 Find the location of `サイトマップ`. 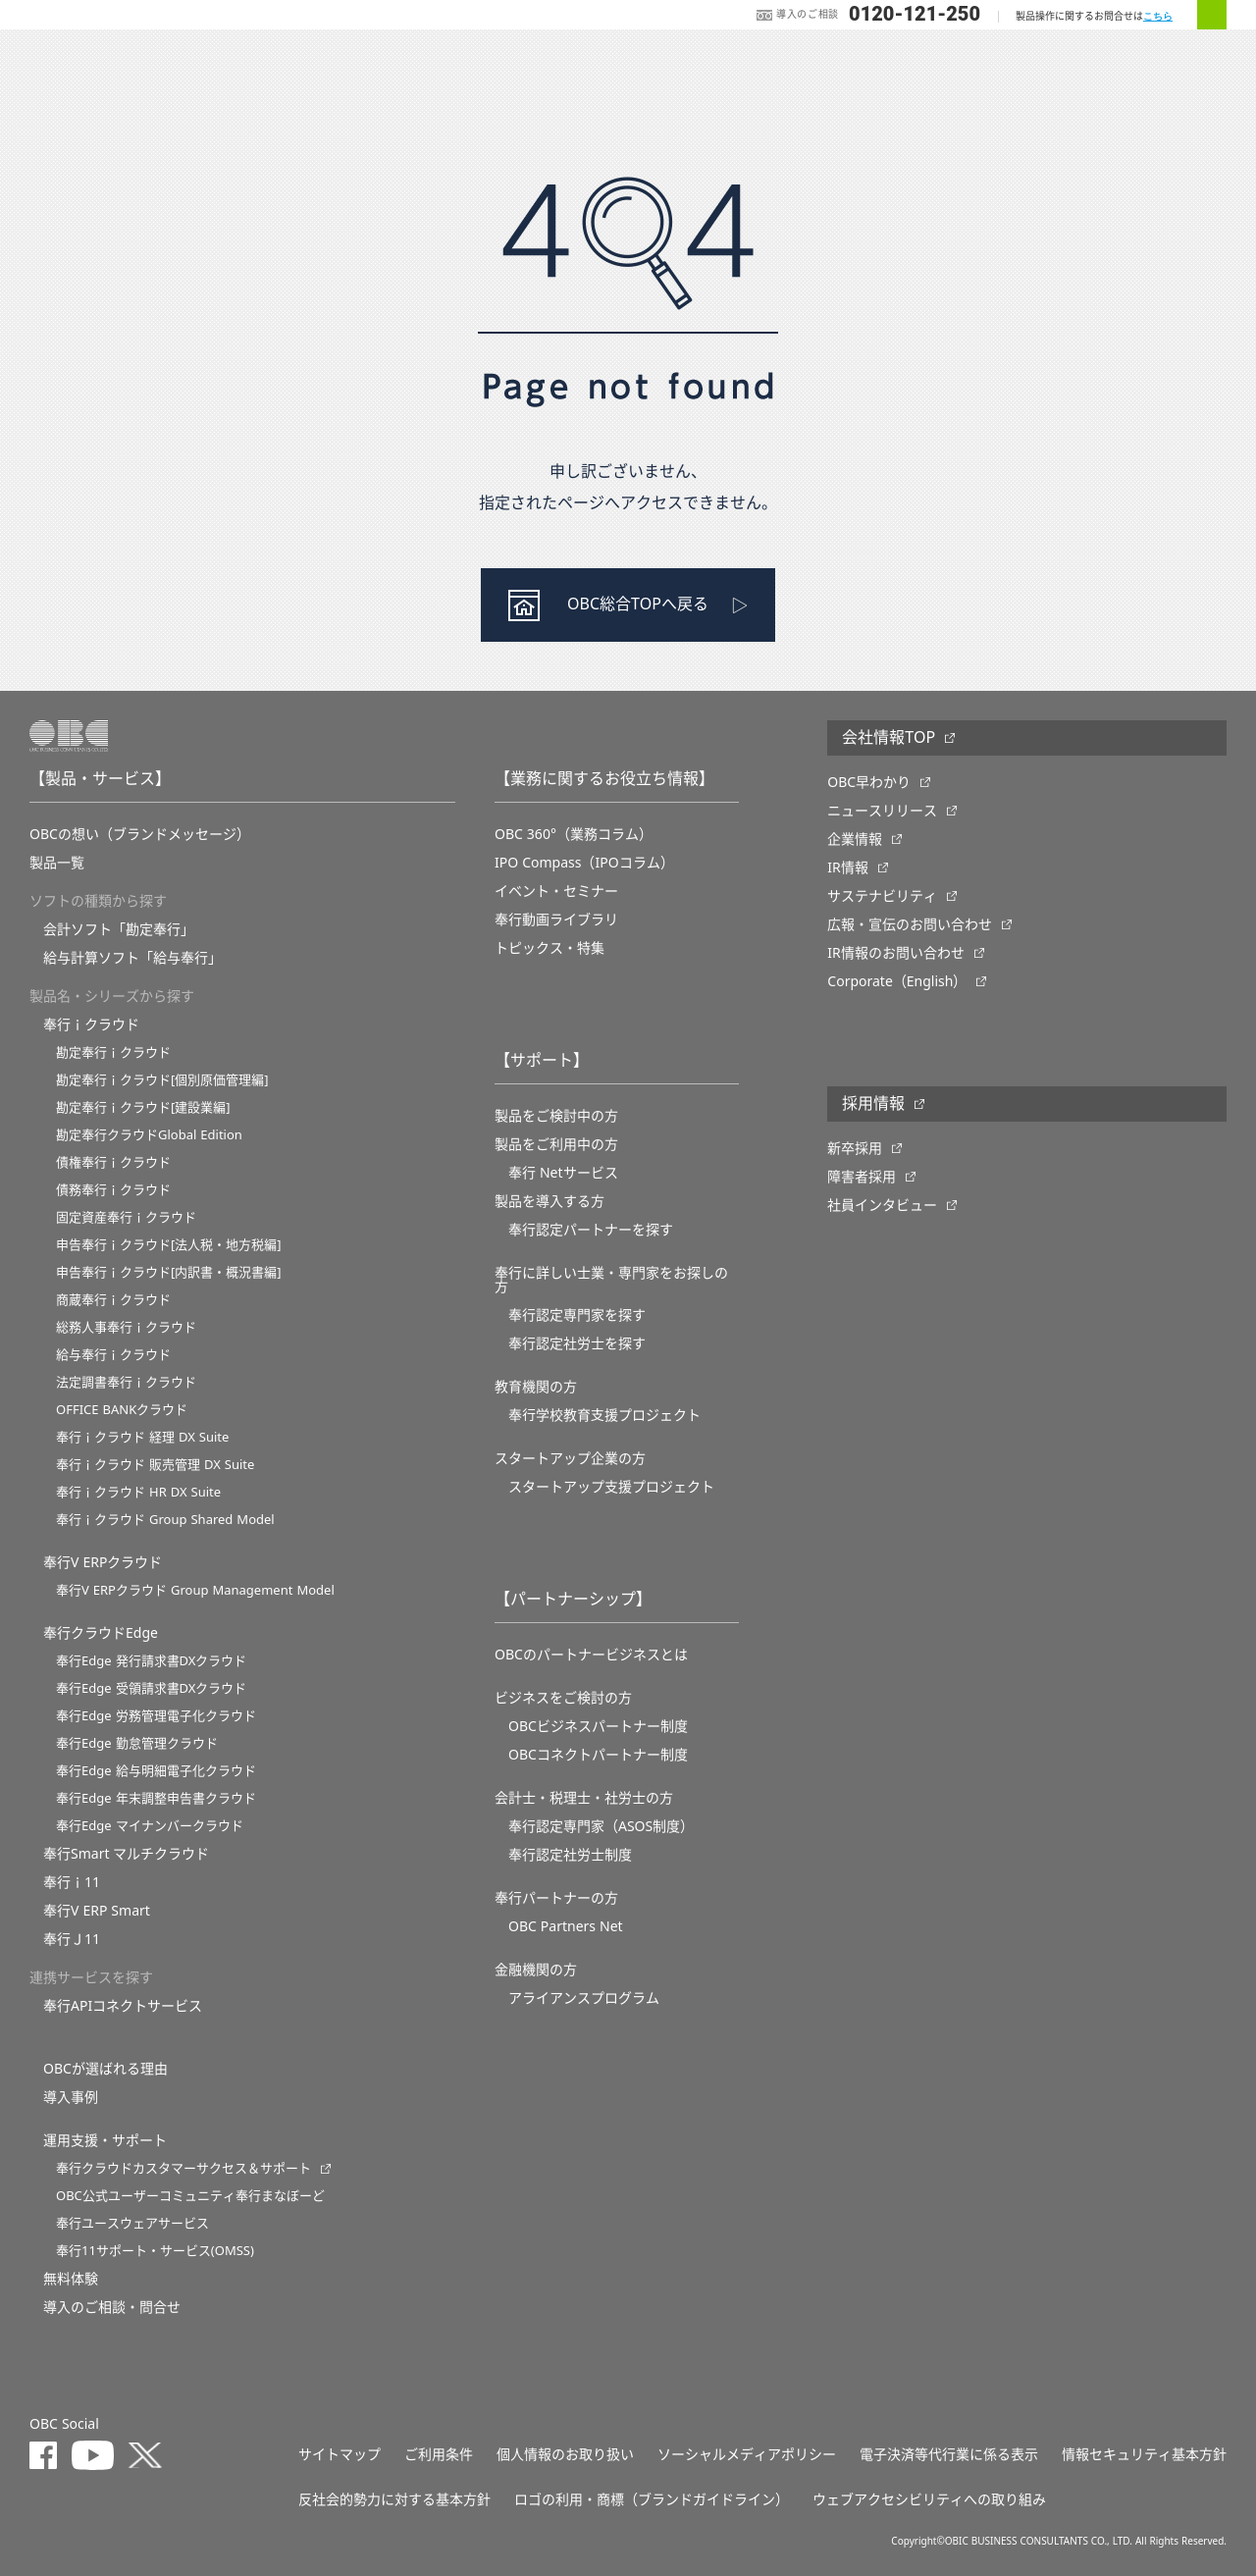

サイトマップ is located at coordinates (339, 2454).